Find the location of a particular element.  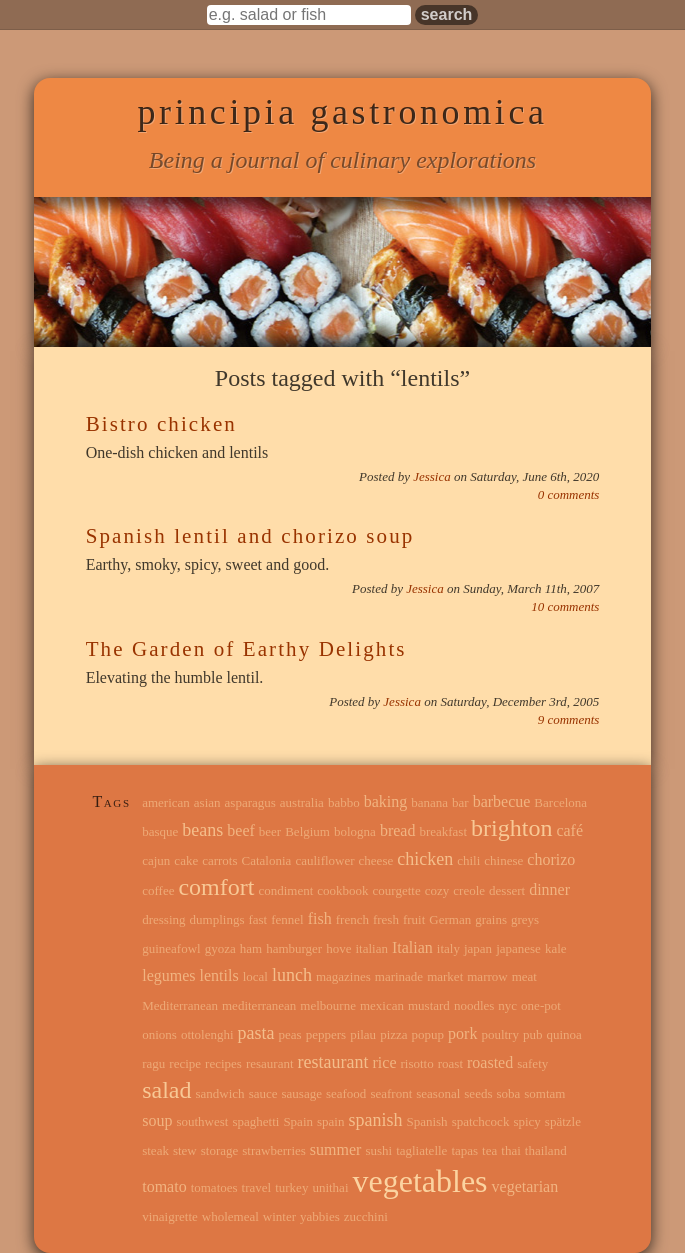

magazines is located at coordinates (343, 976).